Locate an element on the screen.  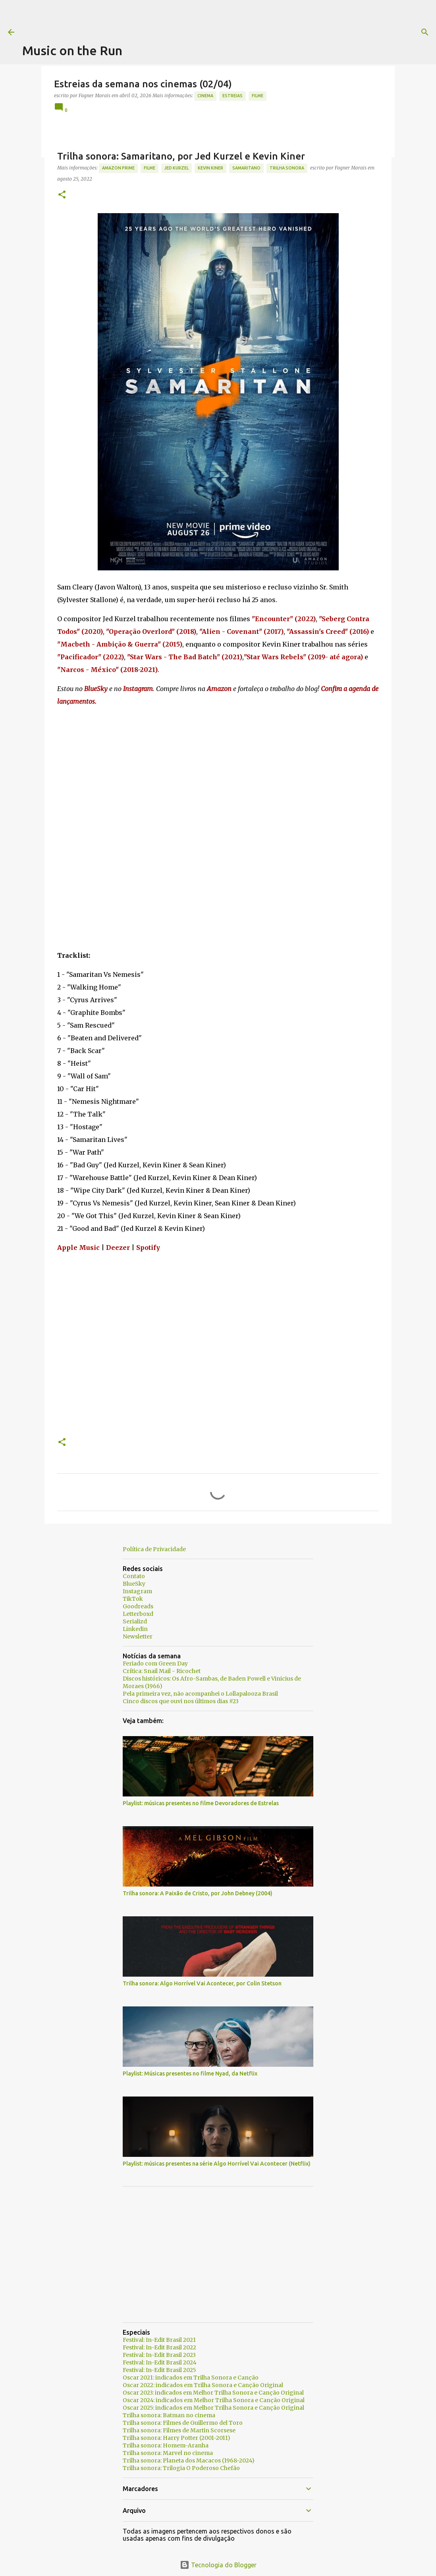
trilha sonora is located at coordinates (287, 168).